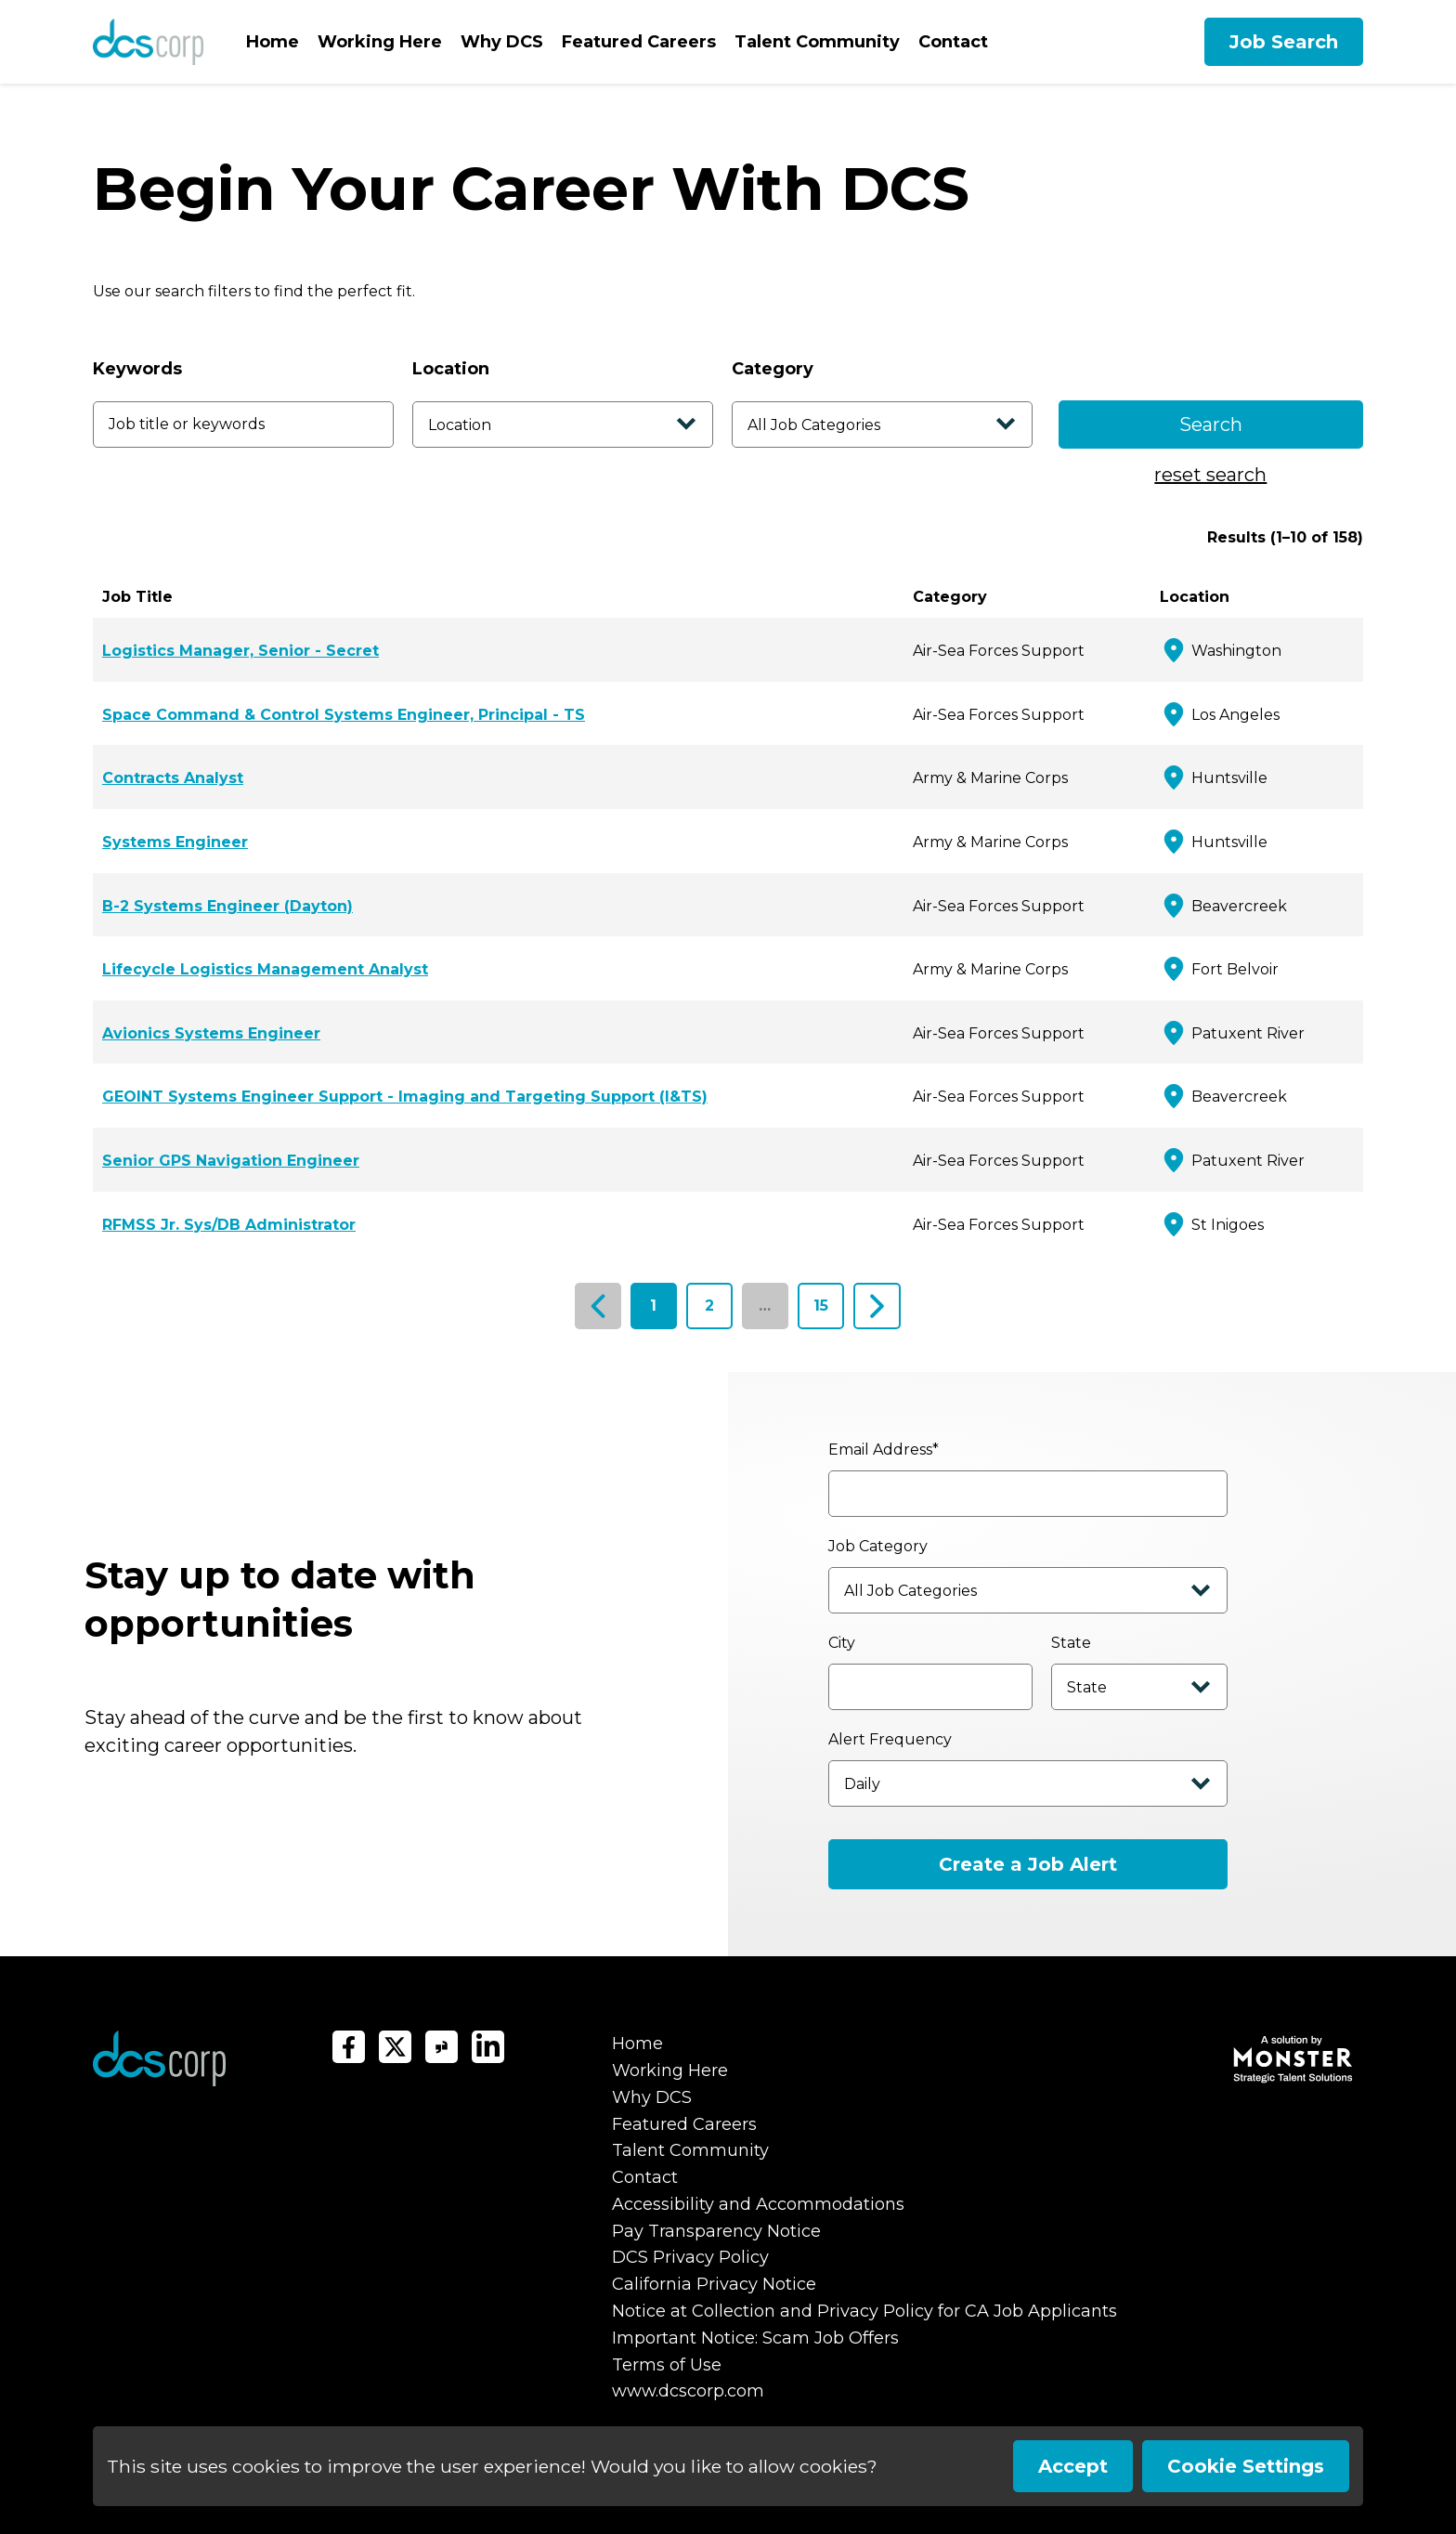  I want to click on Important Notice: Scam Job Offers, so click(755, 2338).